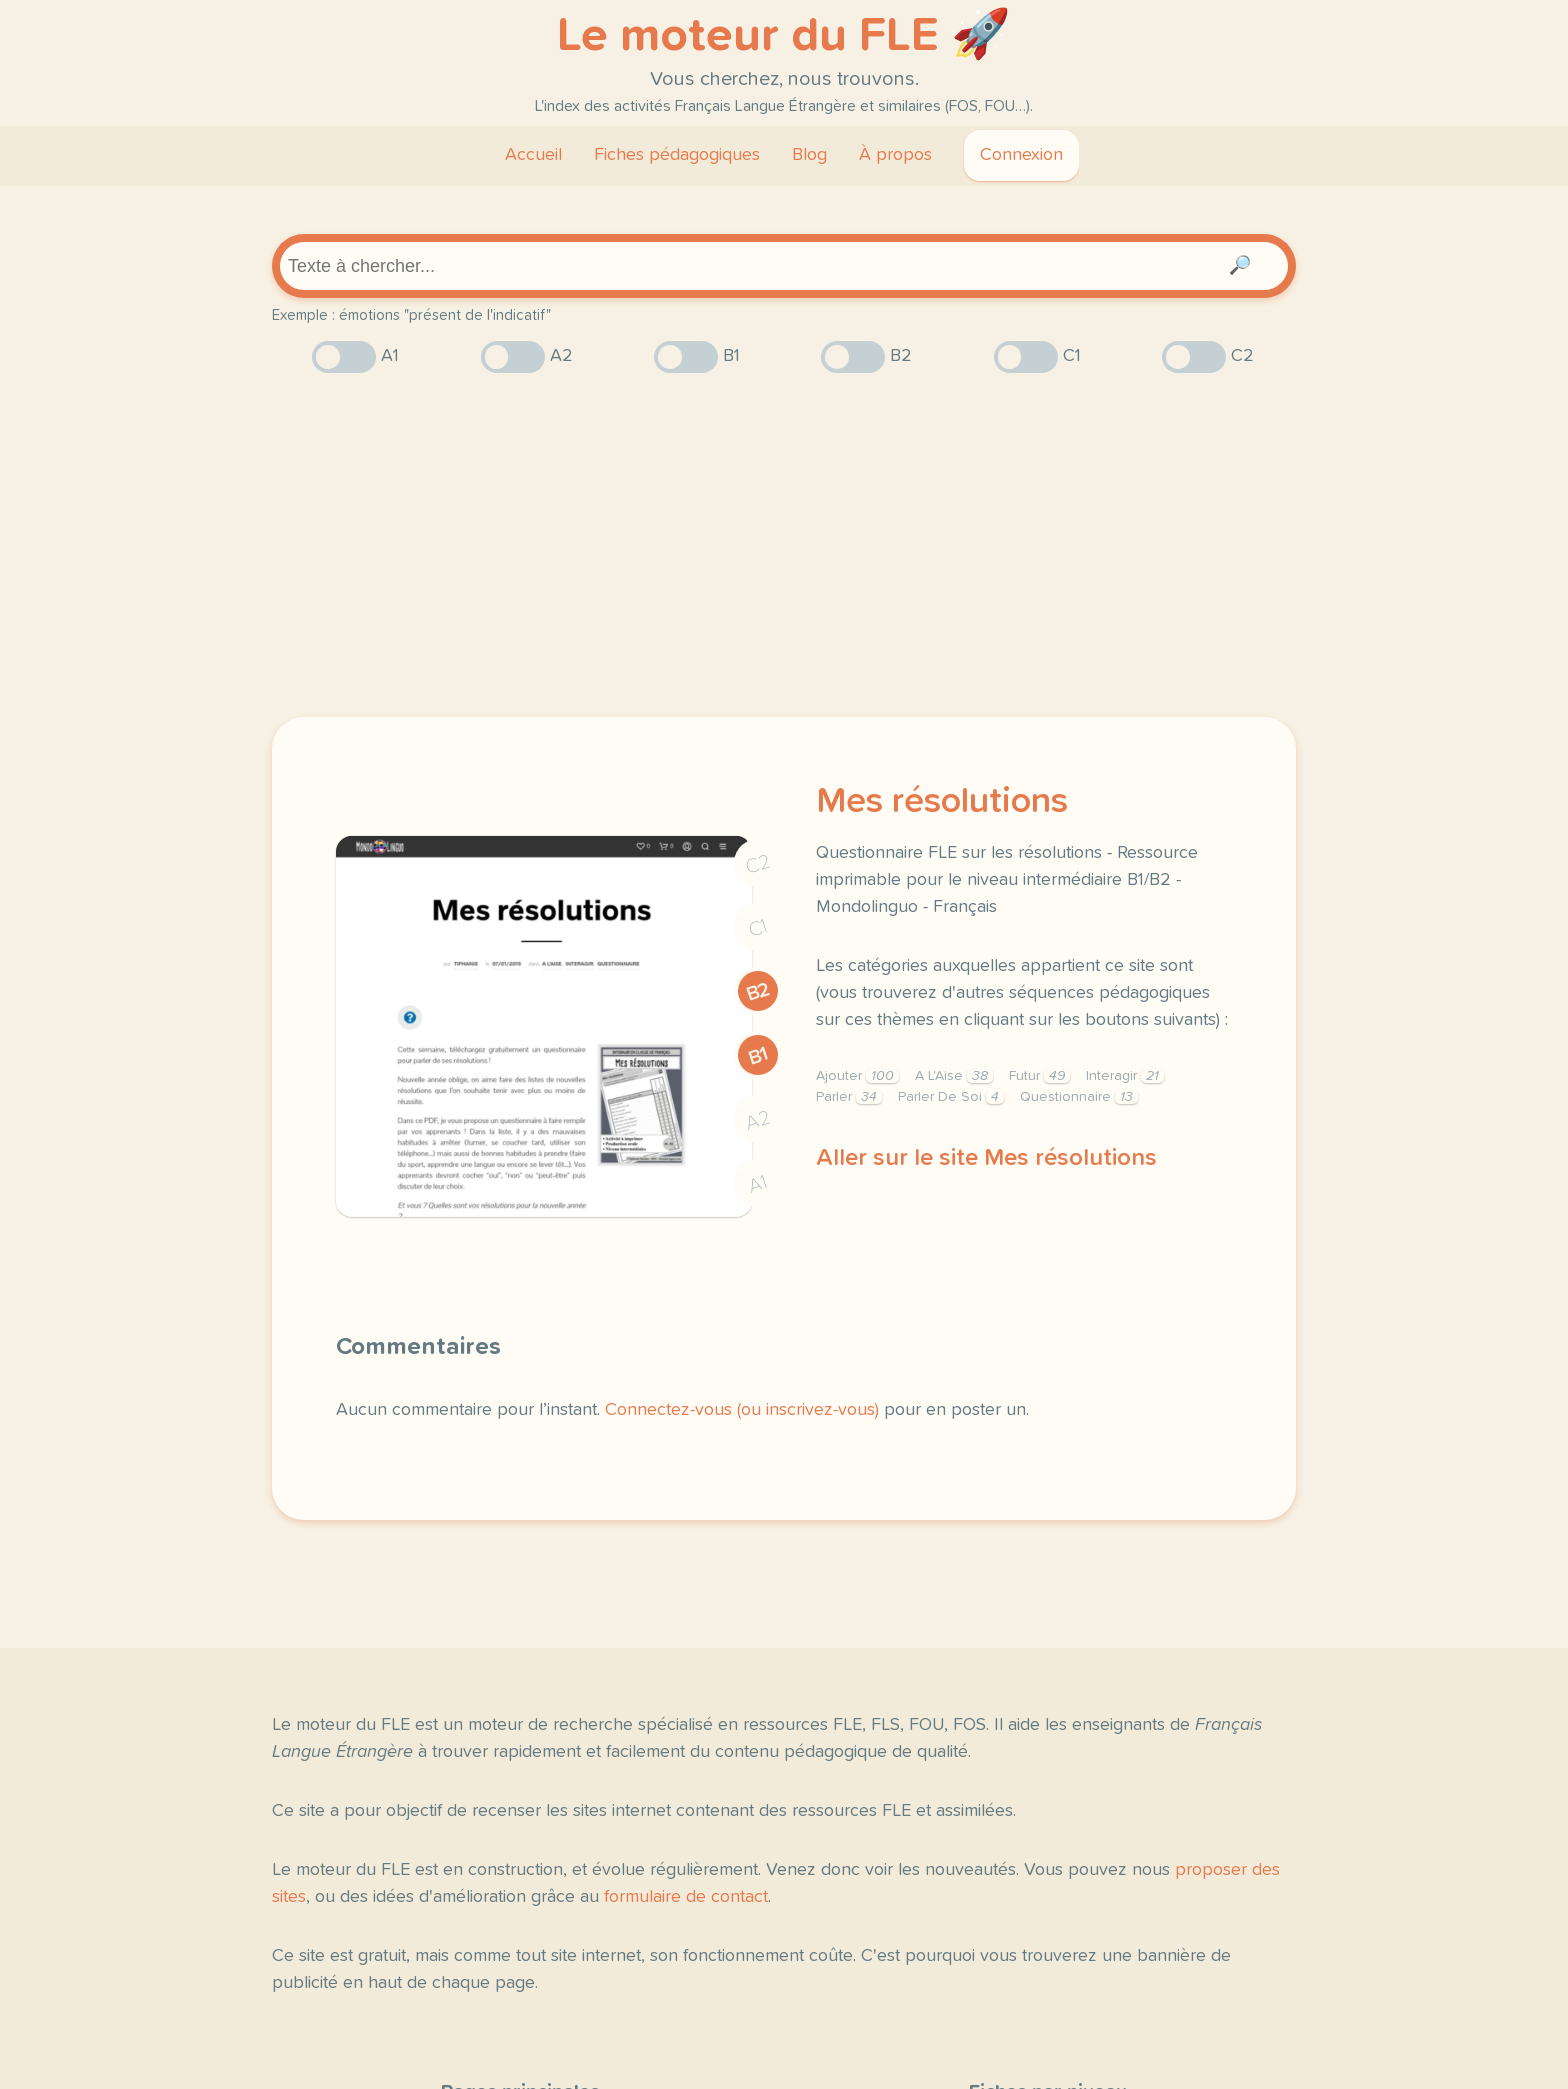 The width and height of the screenshot is (1568, 2089). Describe the element at coordinates (758, 1055) in the screenshot. I see `B1` at that location.